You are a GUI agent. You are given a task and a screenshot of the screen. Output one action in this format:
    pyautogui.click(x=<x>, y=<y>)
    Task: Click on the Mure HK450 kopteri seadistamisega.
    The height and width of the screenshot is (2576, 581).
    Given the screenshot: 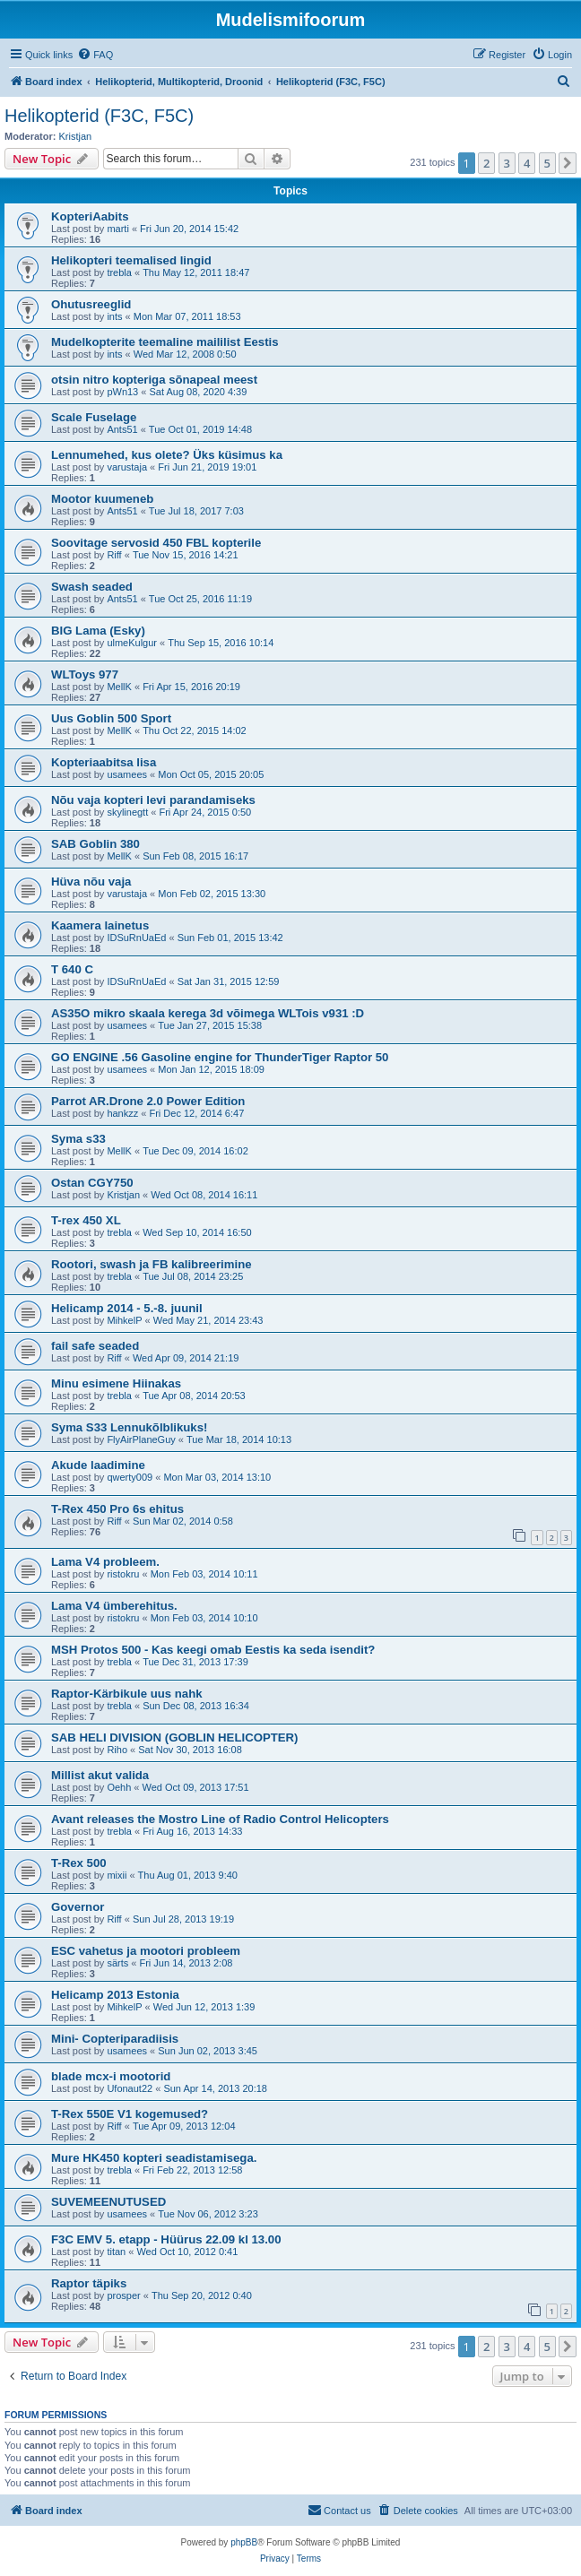 What is the action you would take?
    pyautogui.click(x=153, y=2158)
    